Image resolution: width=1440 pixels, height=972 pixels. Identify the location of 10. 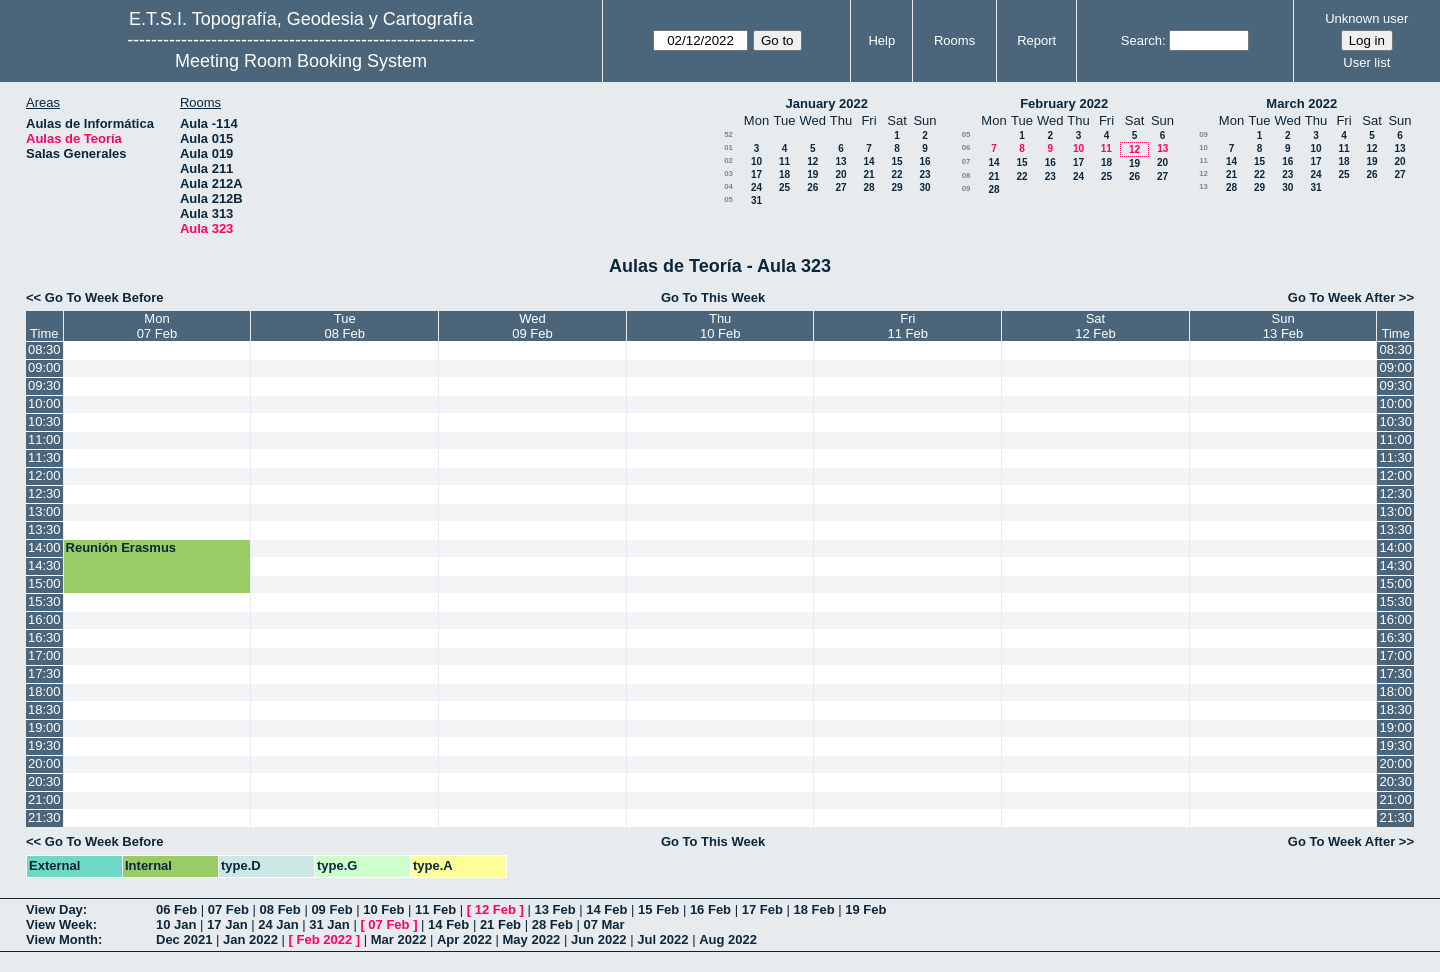
(756, 161).